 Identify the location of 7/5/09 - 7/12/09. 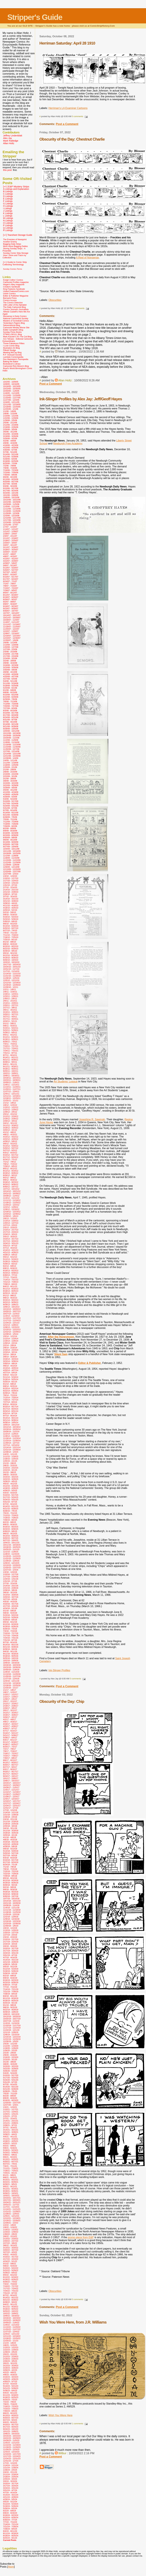
(10, 819).